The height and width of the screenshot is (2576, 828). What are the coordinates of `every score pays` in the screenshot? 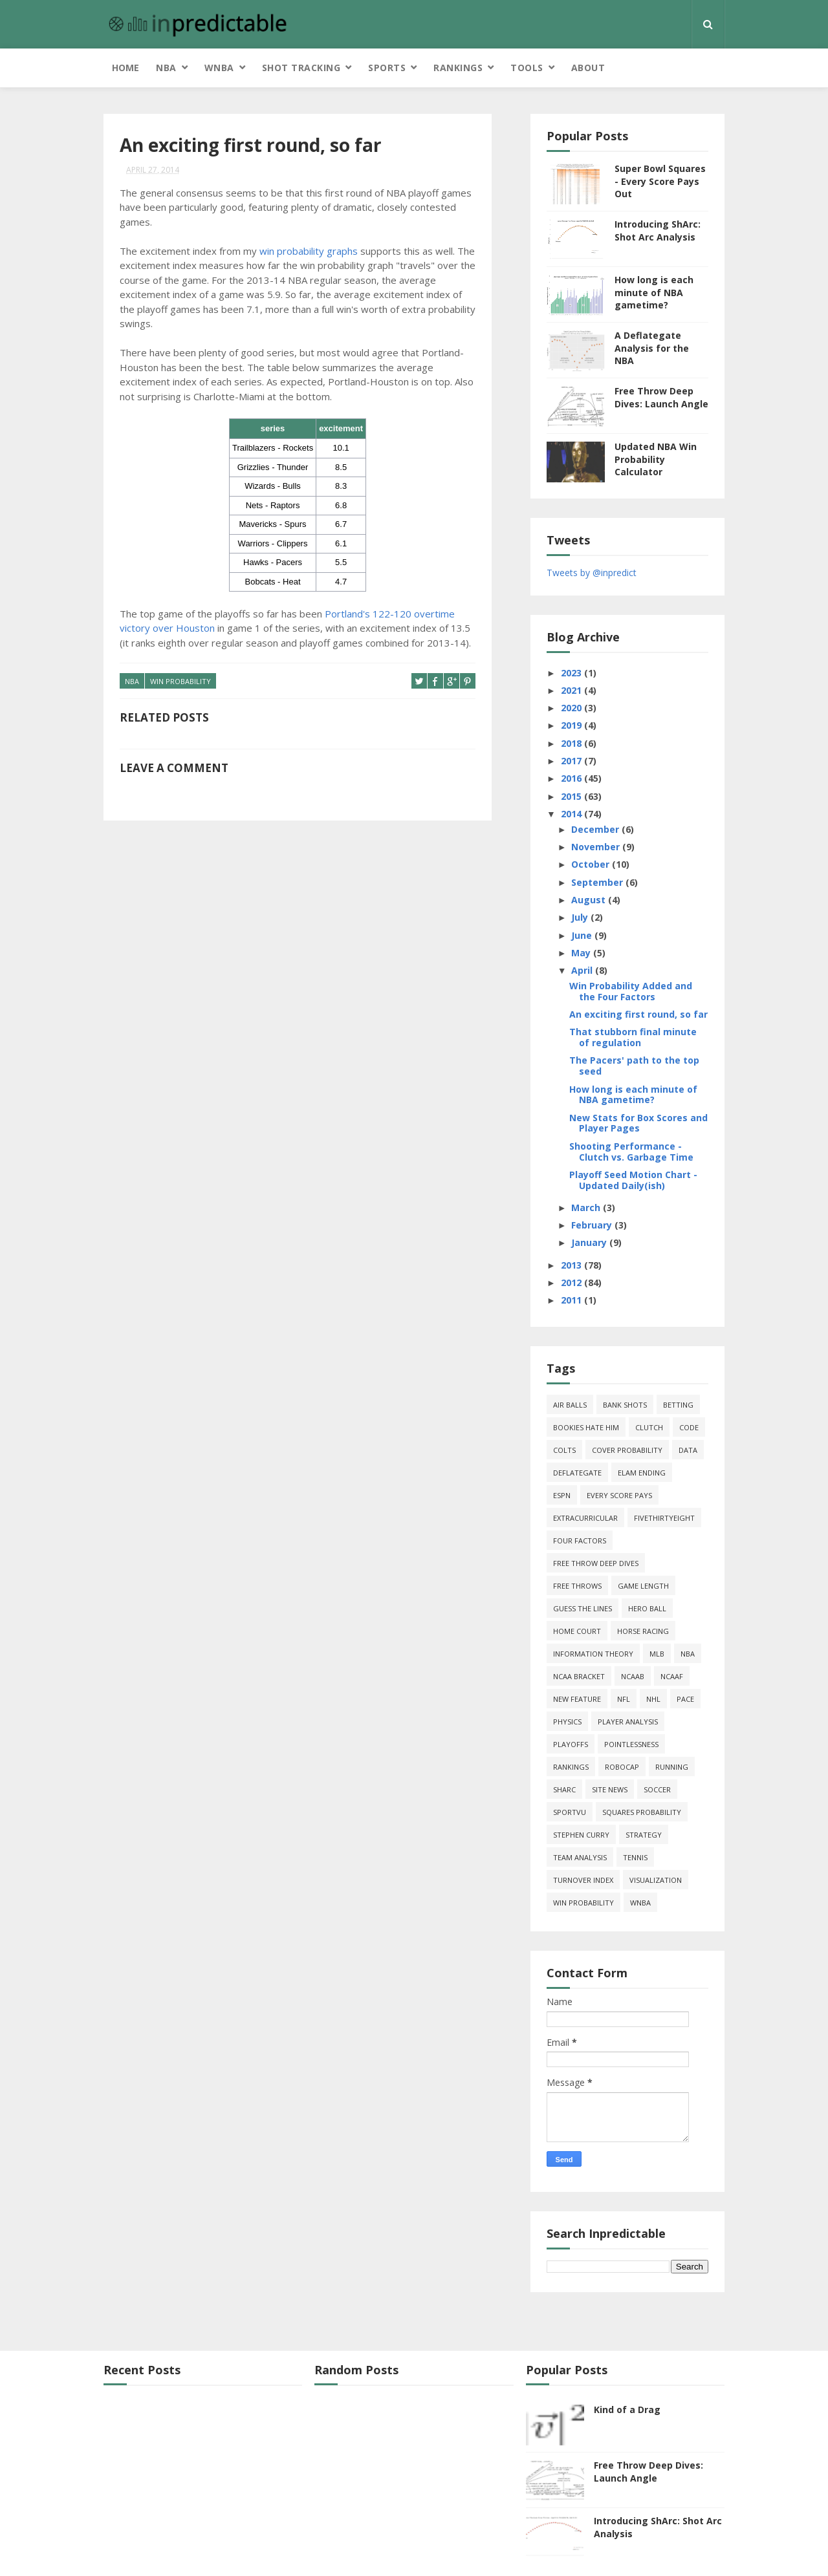 It's located at (619, 1495).